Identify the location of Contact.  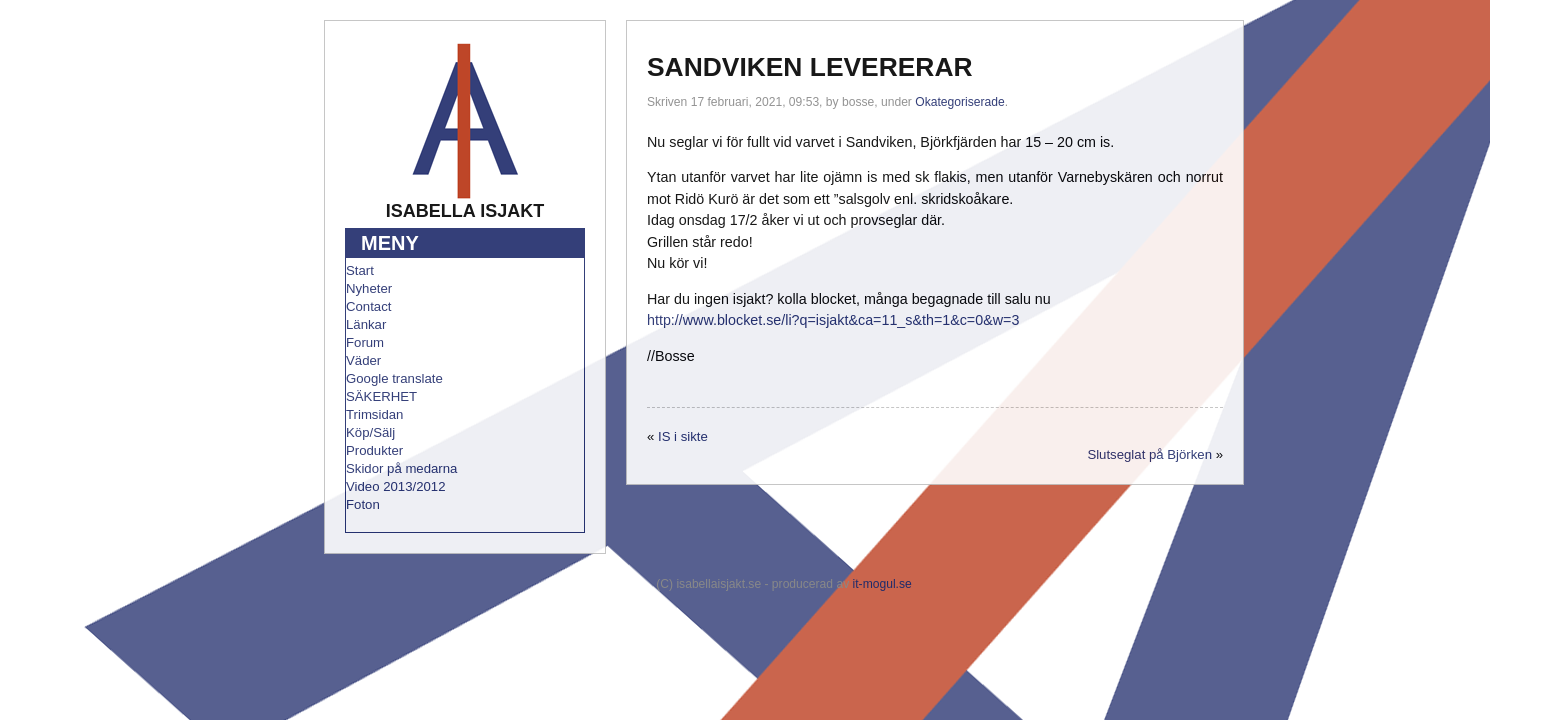
(368, 306).